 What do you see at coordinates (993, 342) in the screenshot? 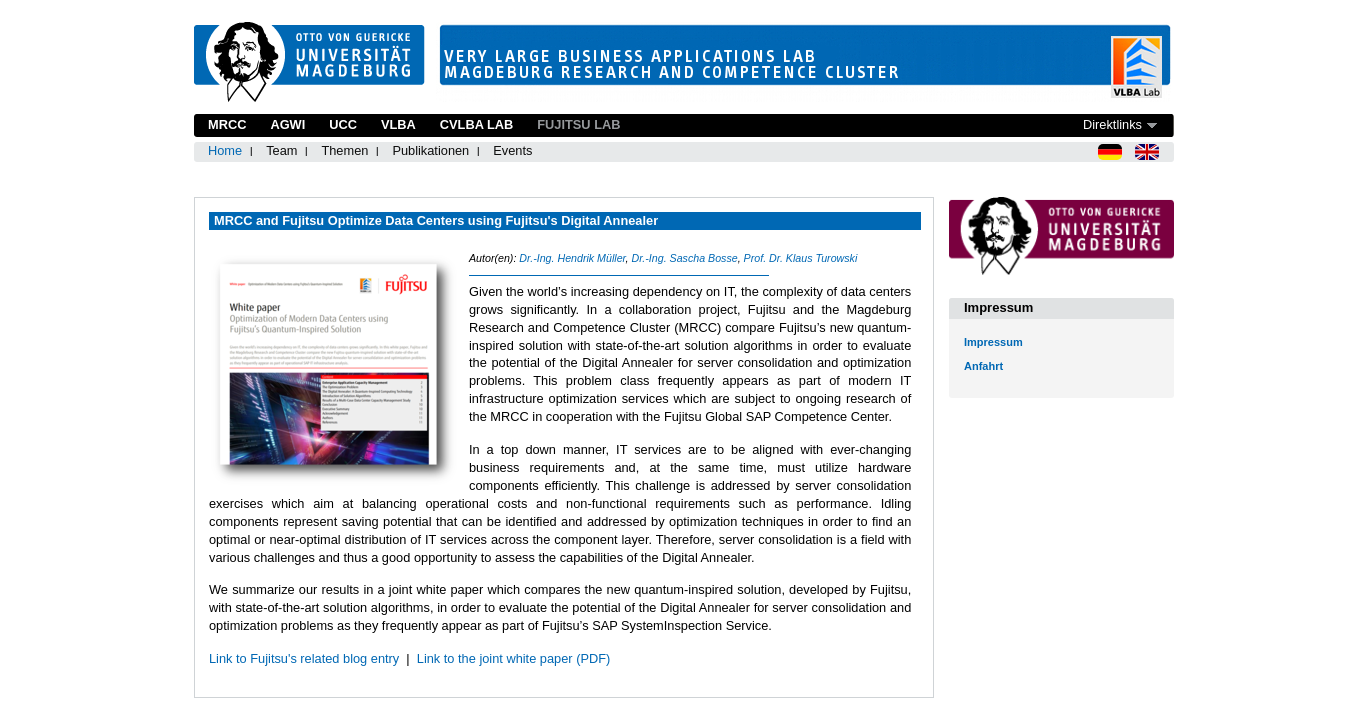
I see `Impressum` at bounding box center [993, 342].